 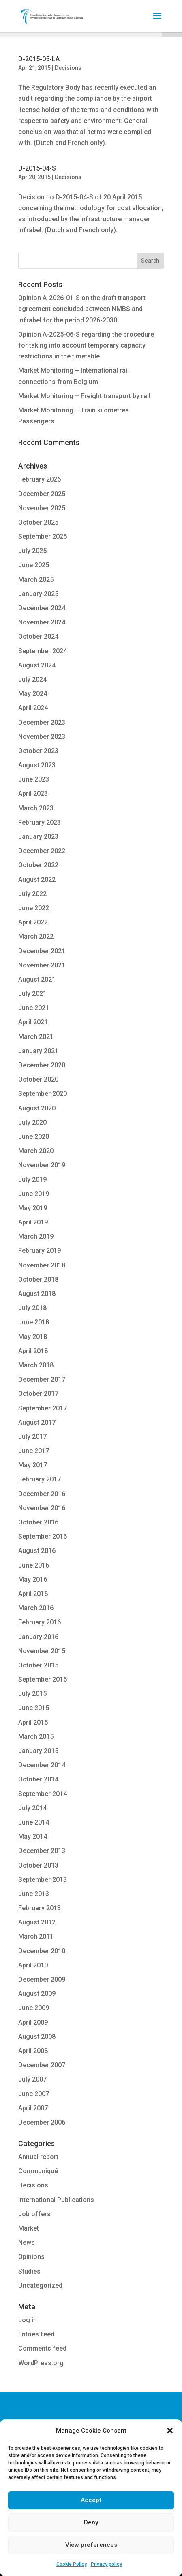 What do you see at coordinates (41, 851) in the screenshot?
I see `December 2022` at bounding box center [41, 851].